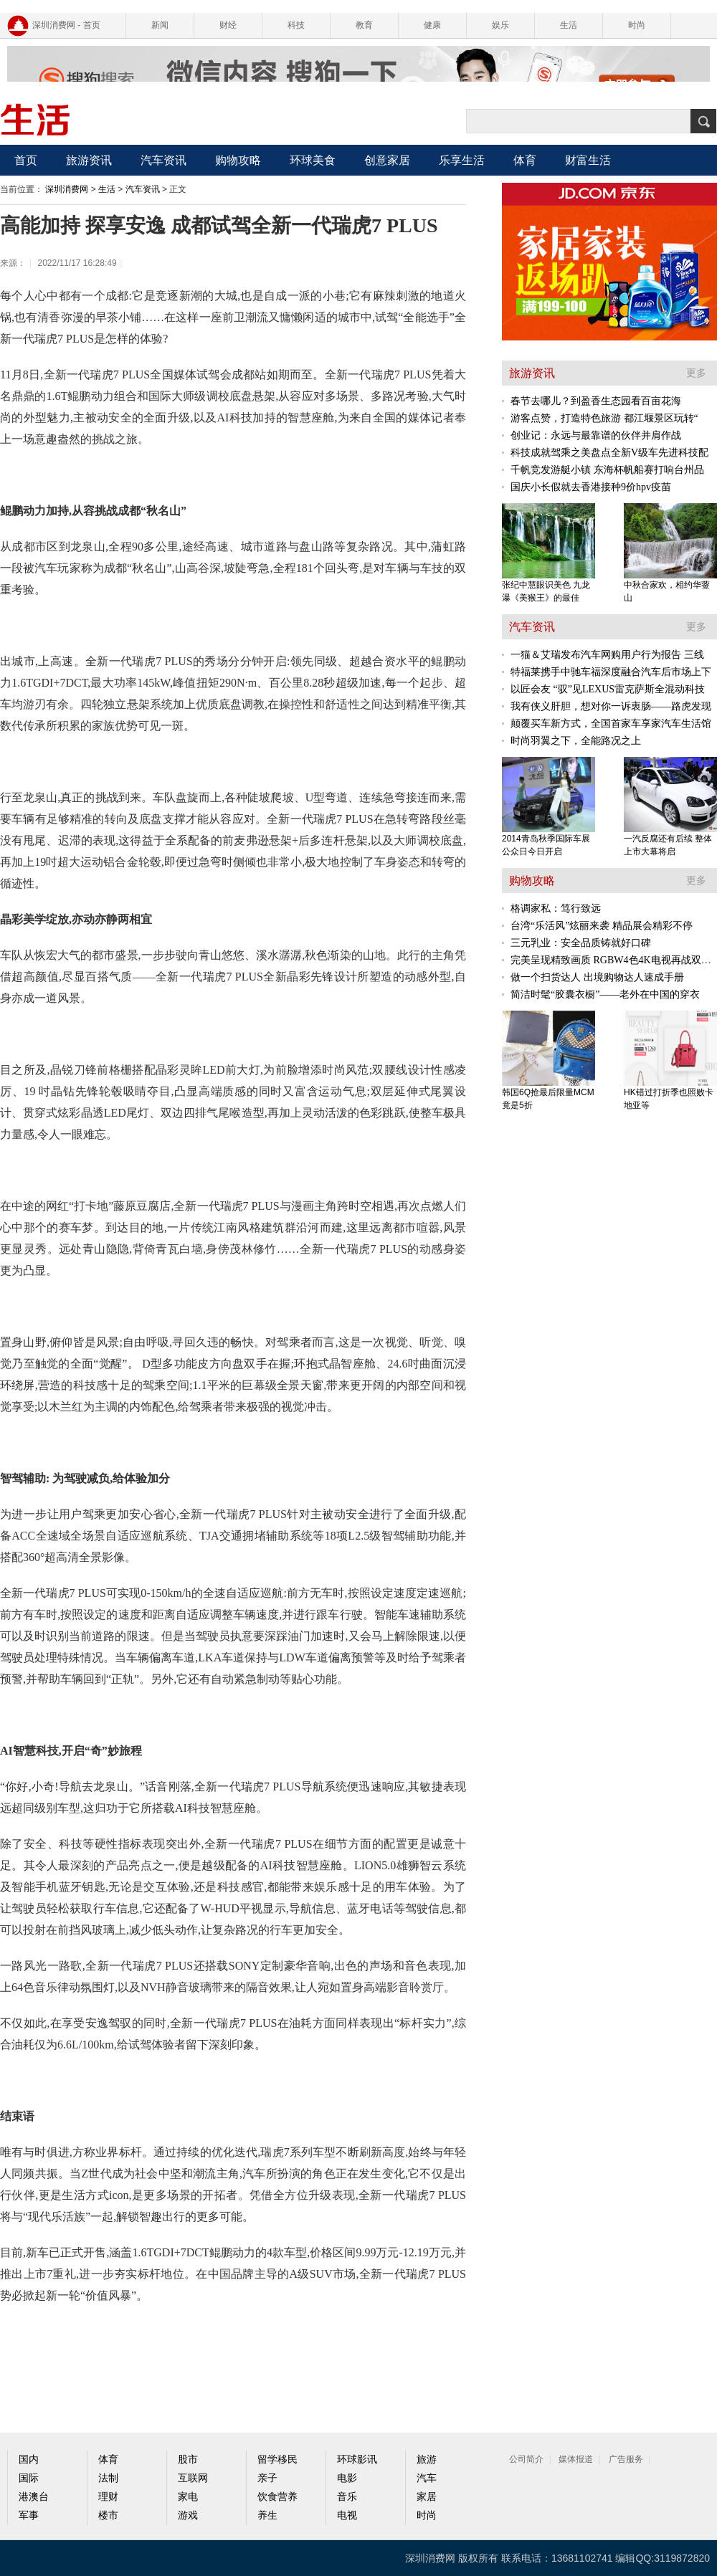 The image size is (717, 2576). Describe the element at coordinates (296, 25) in the screenshot. I see `科技` at that location.